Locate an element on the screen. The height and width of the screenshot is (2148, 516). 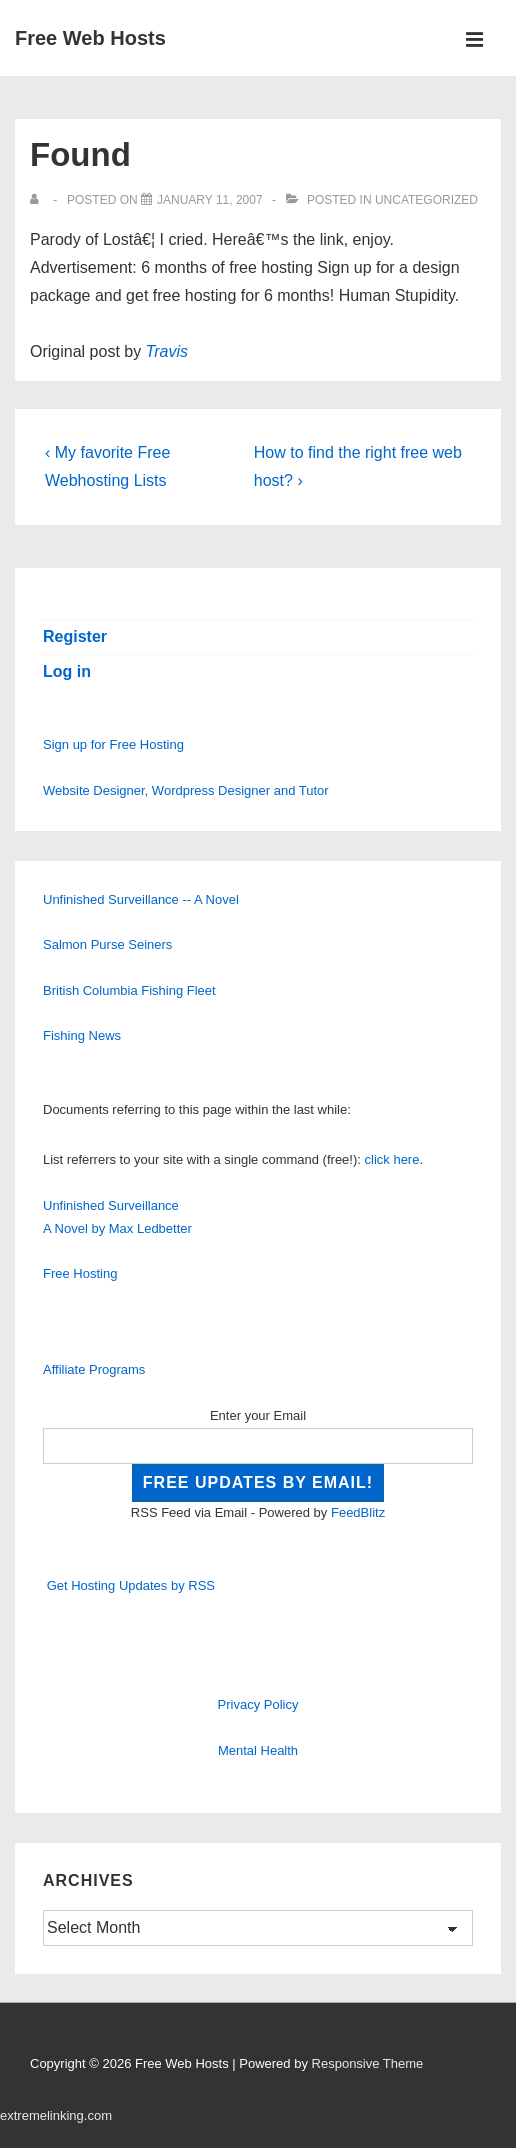
Mental Health is located at coordinates (258, 1750).